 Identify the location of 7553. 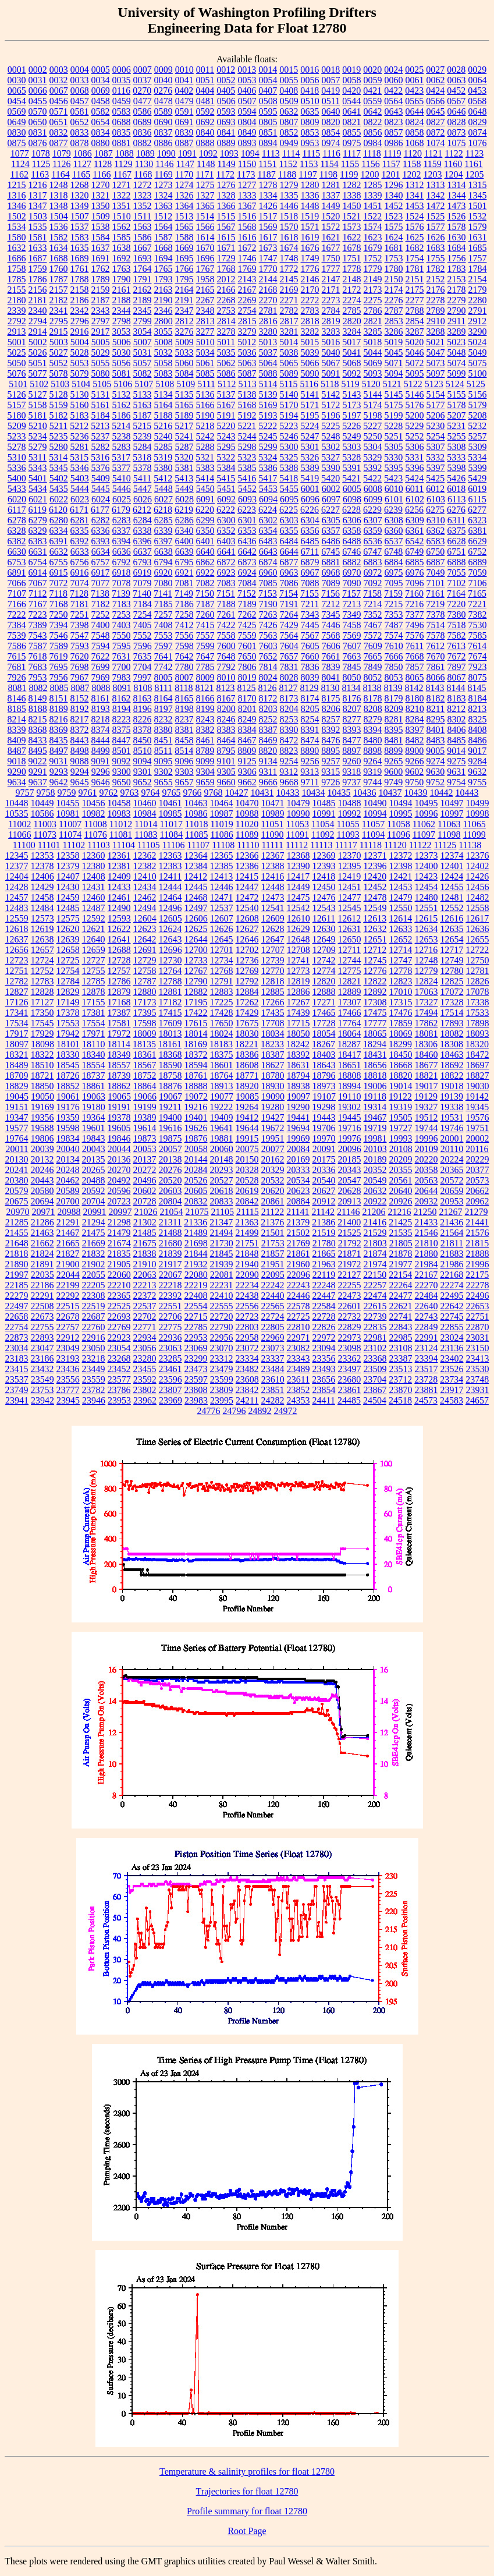
(163, 635).